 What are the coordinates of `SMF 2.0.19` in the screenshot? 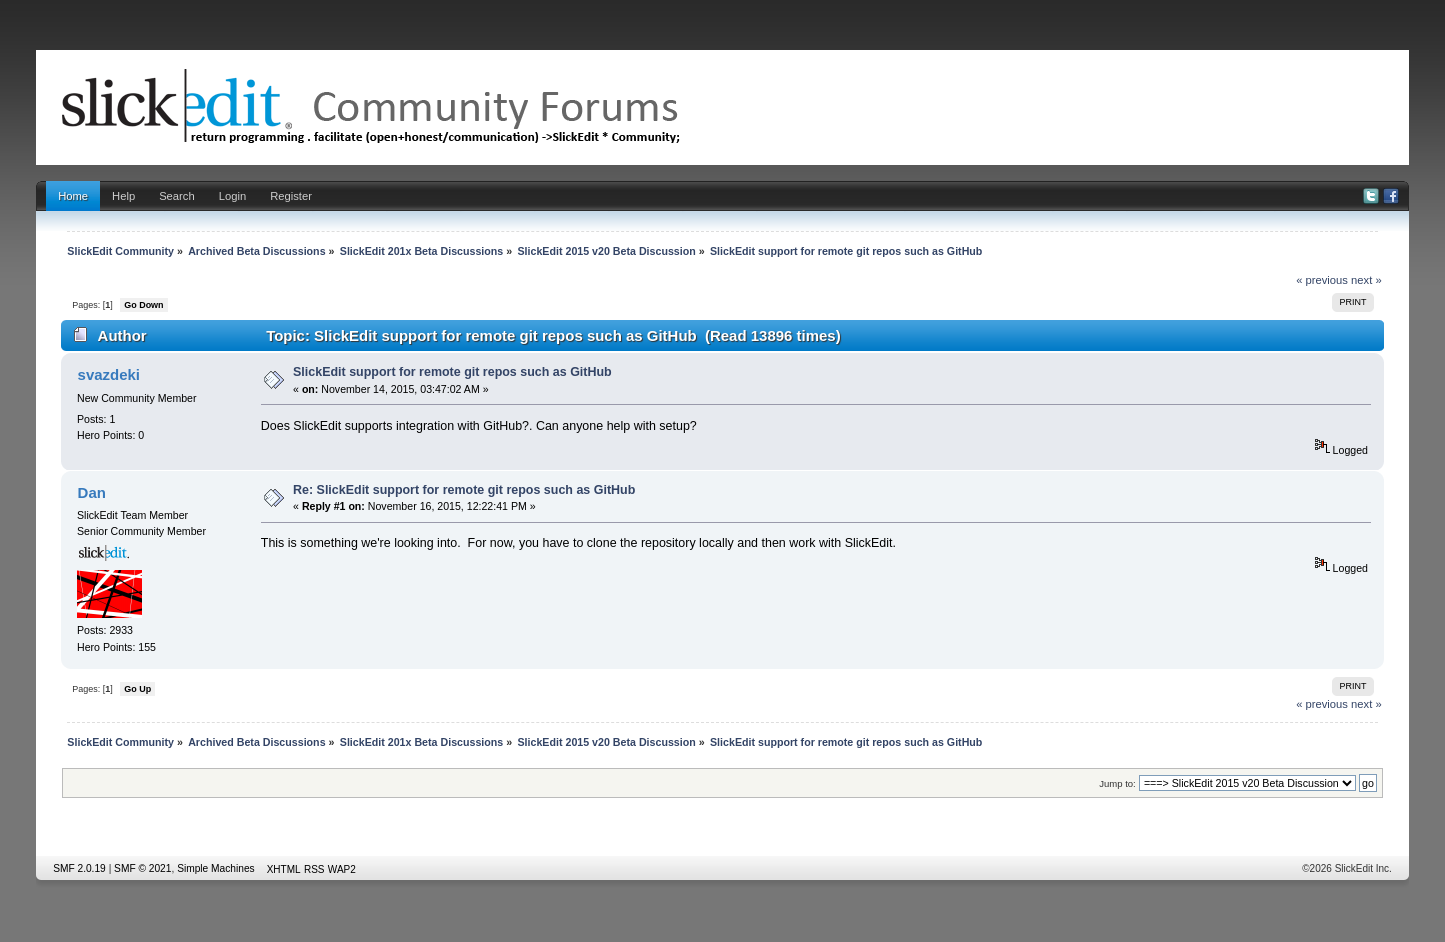 It's located at (79, 868).